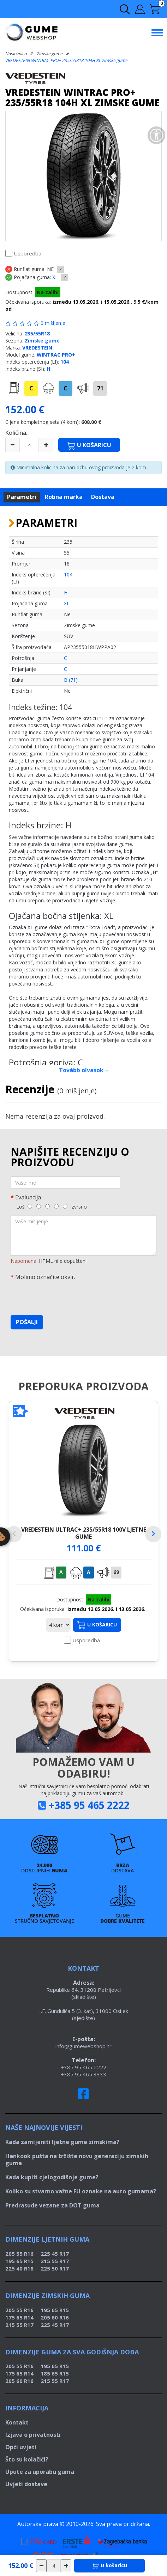 This screenshot has height=2576, width=167. Describe the element at coordinates (16, 432) in the screenshot. I see `Količina:` at that location.